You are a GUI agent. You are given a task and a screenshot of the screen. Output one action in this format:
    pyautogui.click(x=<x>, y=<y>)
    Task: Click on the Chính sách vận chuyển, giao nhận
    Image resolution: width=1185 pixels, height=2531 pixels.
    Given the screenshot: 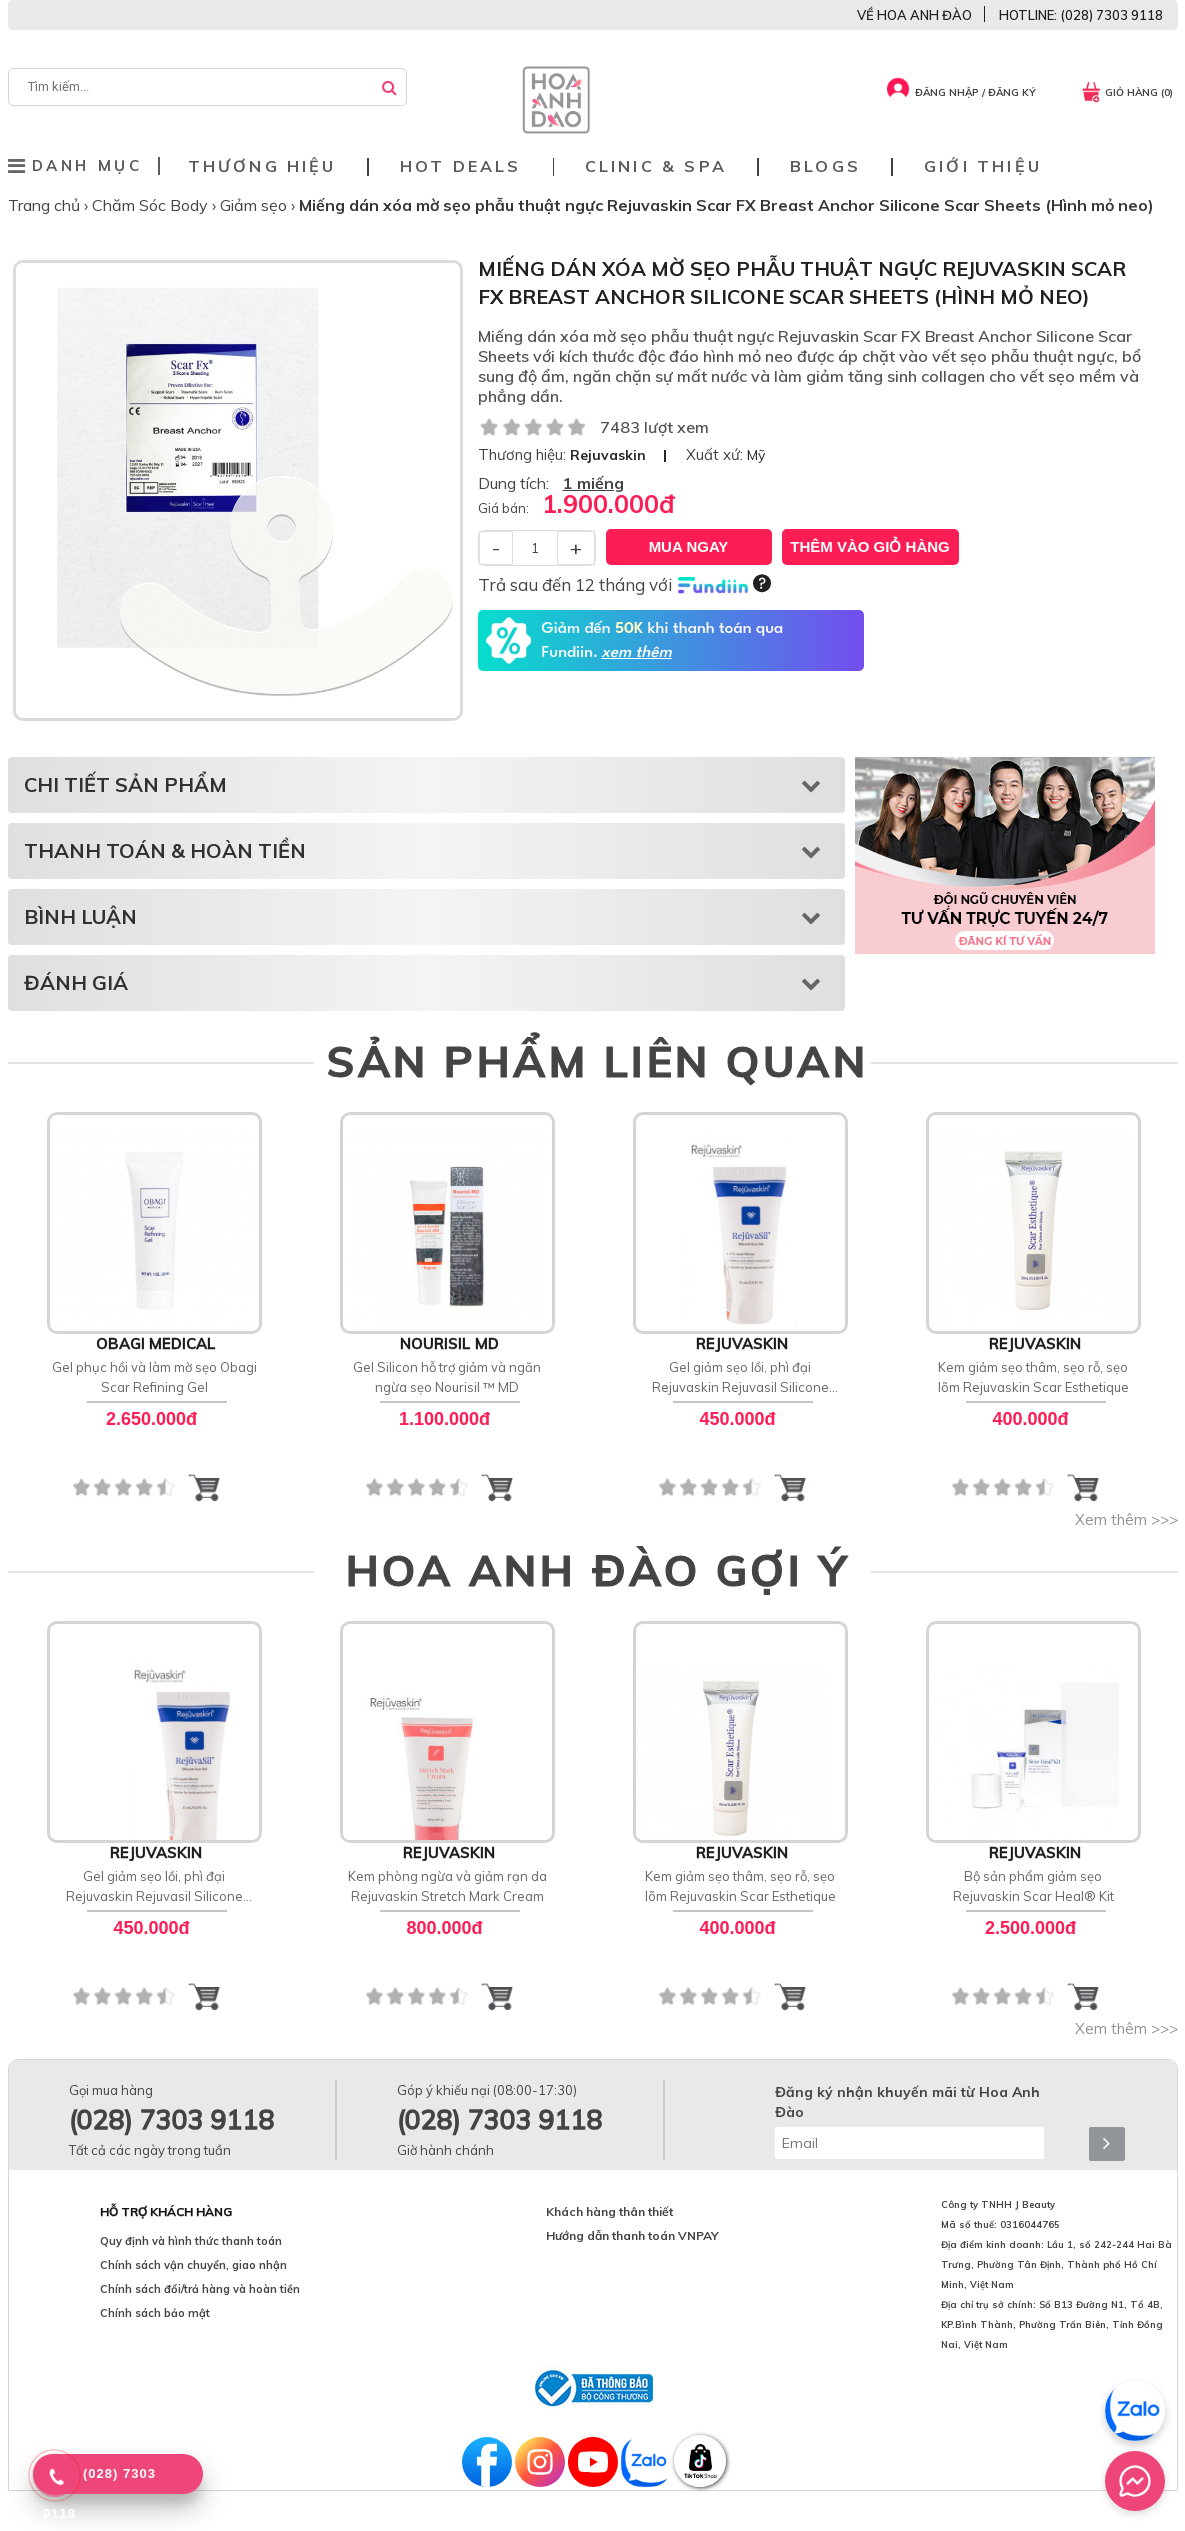 What is the action you would take?
    pyautogui.click(x=193, y=2265)
    